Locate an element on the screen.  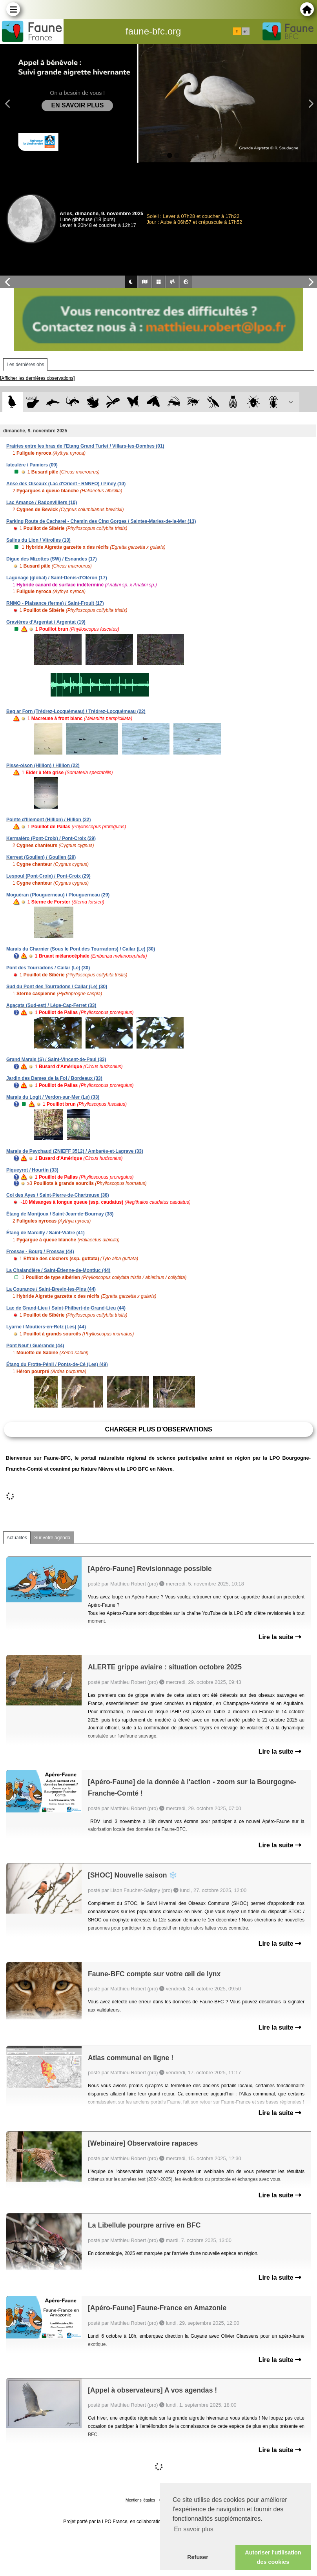
Beg ar Forn (Trédrez-Locquémeau) / Trédrez-Locquémeau (22) is located at coordinates (76, 711).